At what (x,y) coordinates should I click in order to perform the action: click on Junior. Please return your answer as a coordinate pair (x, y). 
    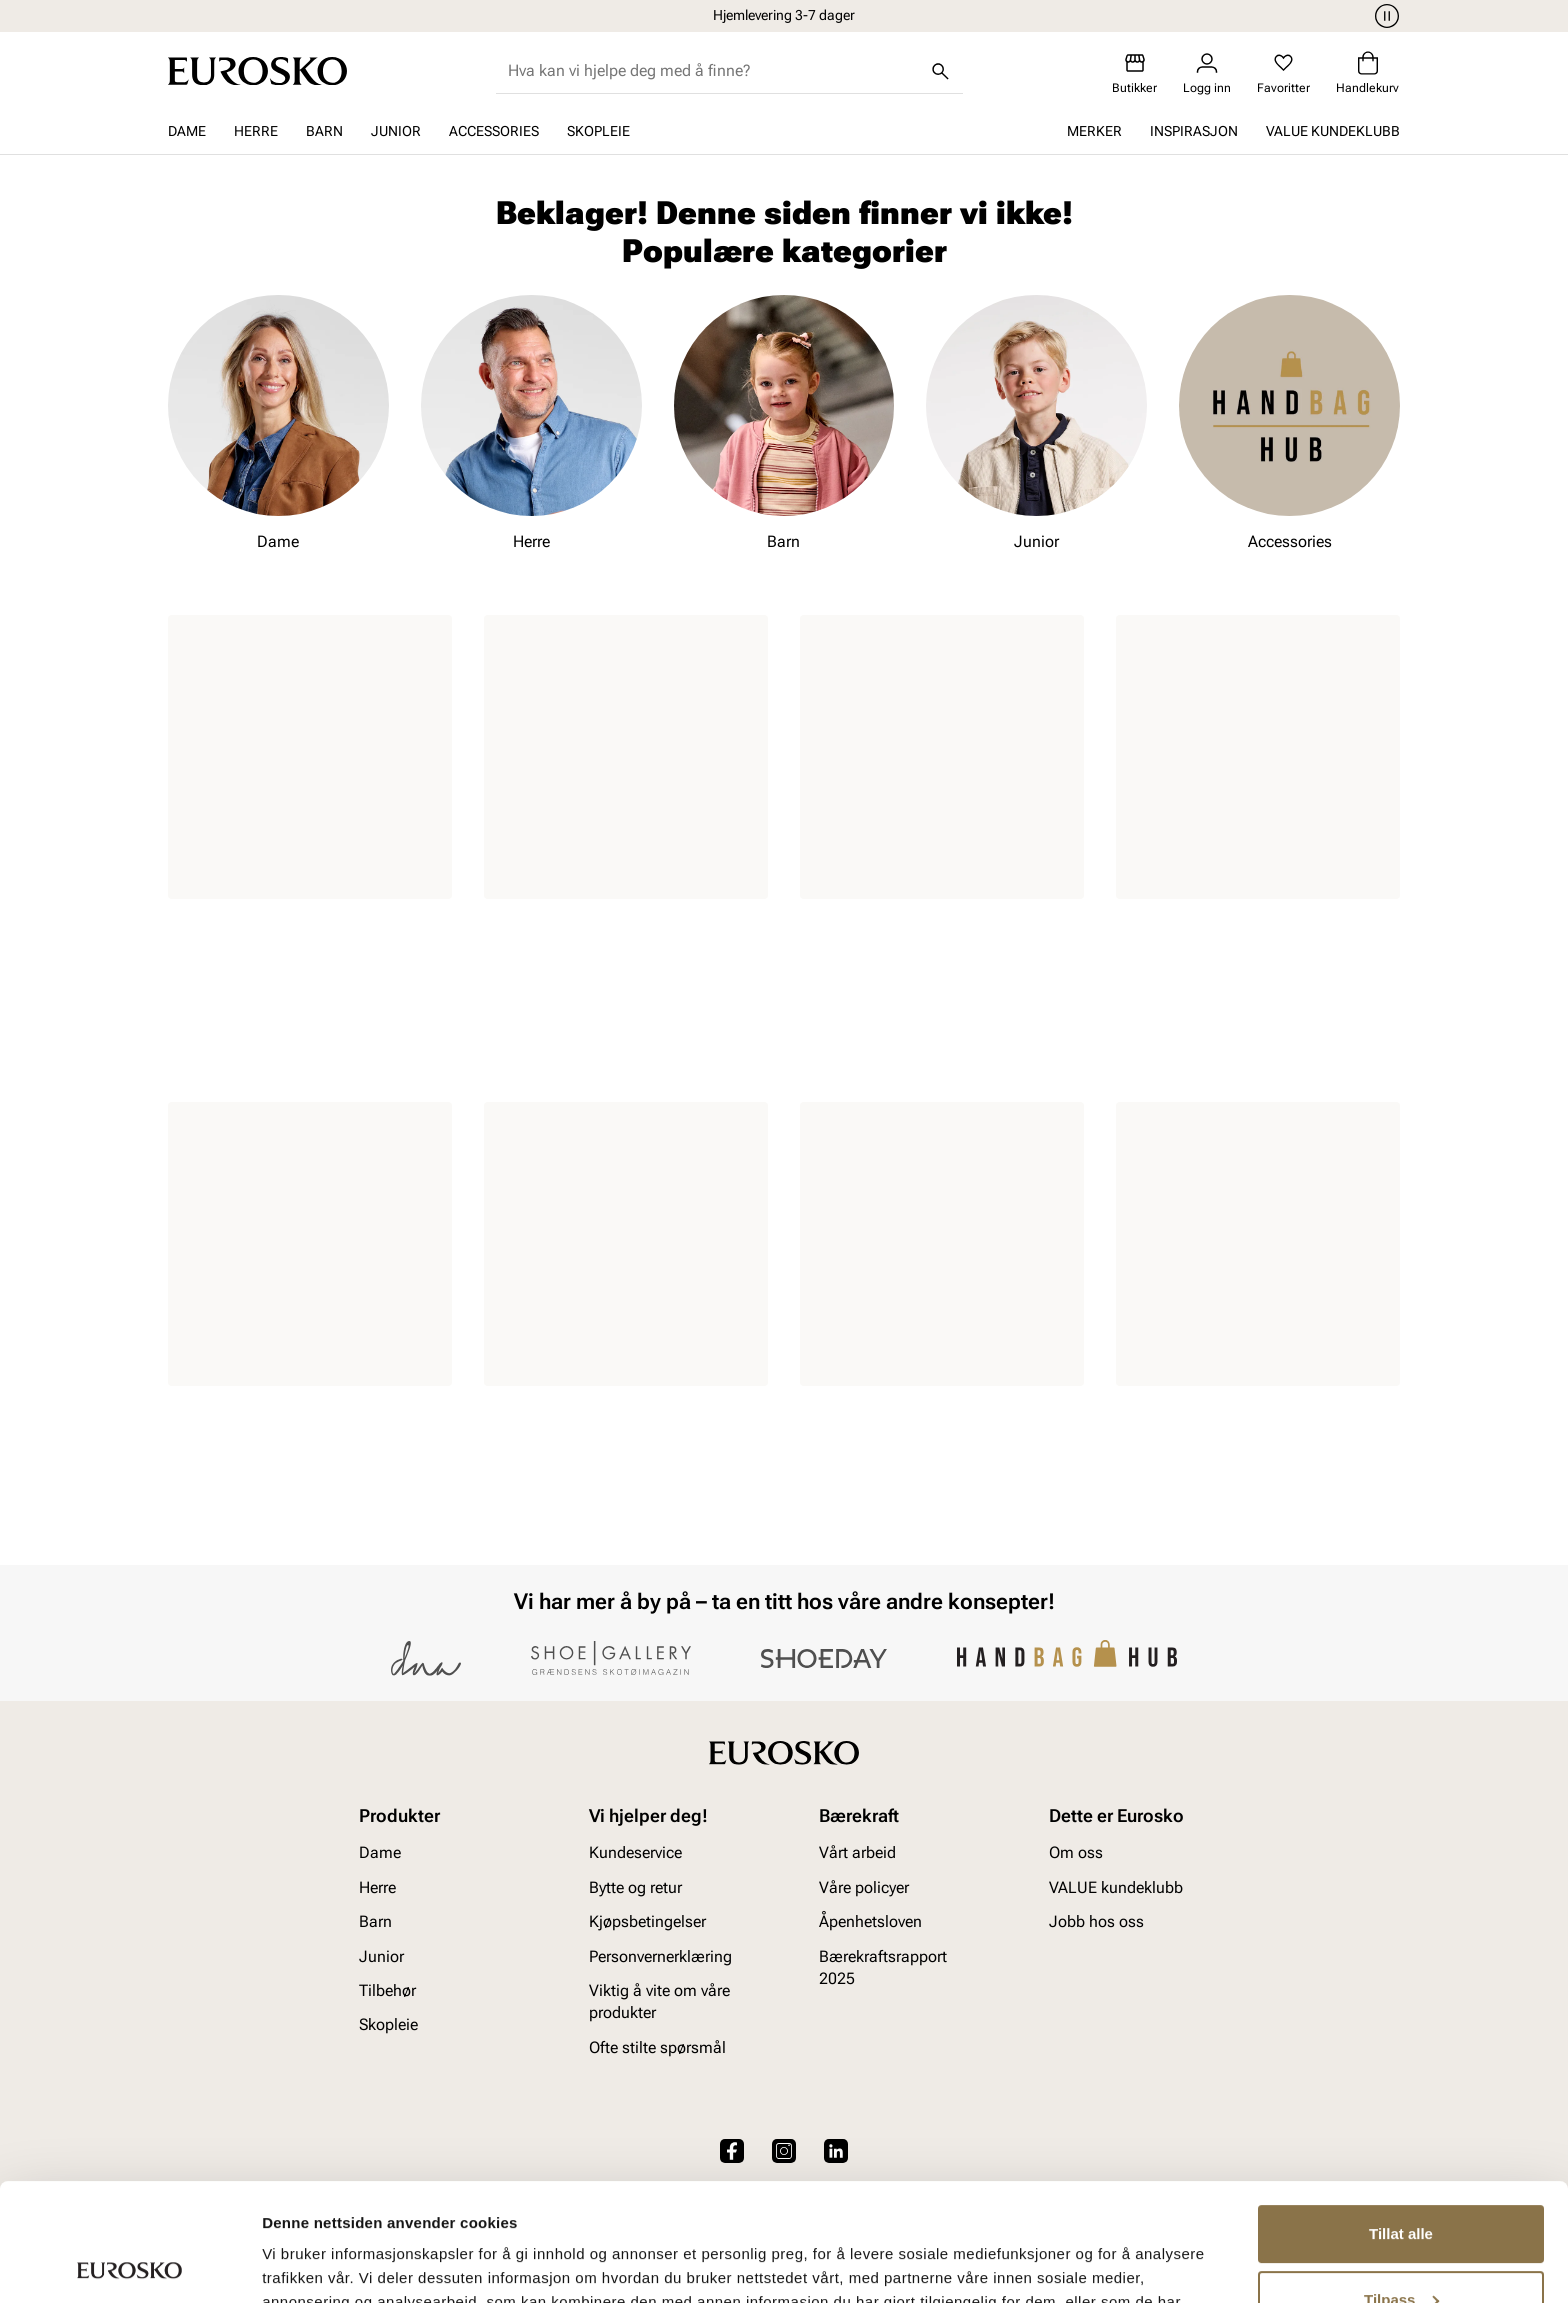
    Looking at the image, I should click on (396, 131).